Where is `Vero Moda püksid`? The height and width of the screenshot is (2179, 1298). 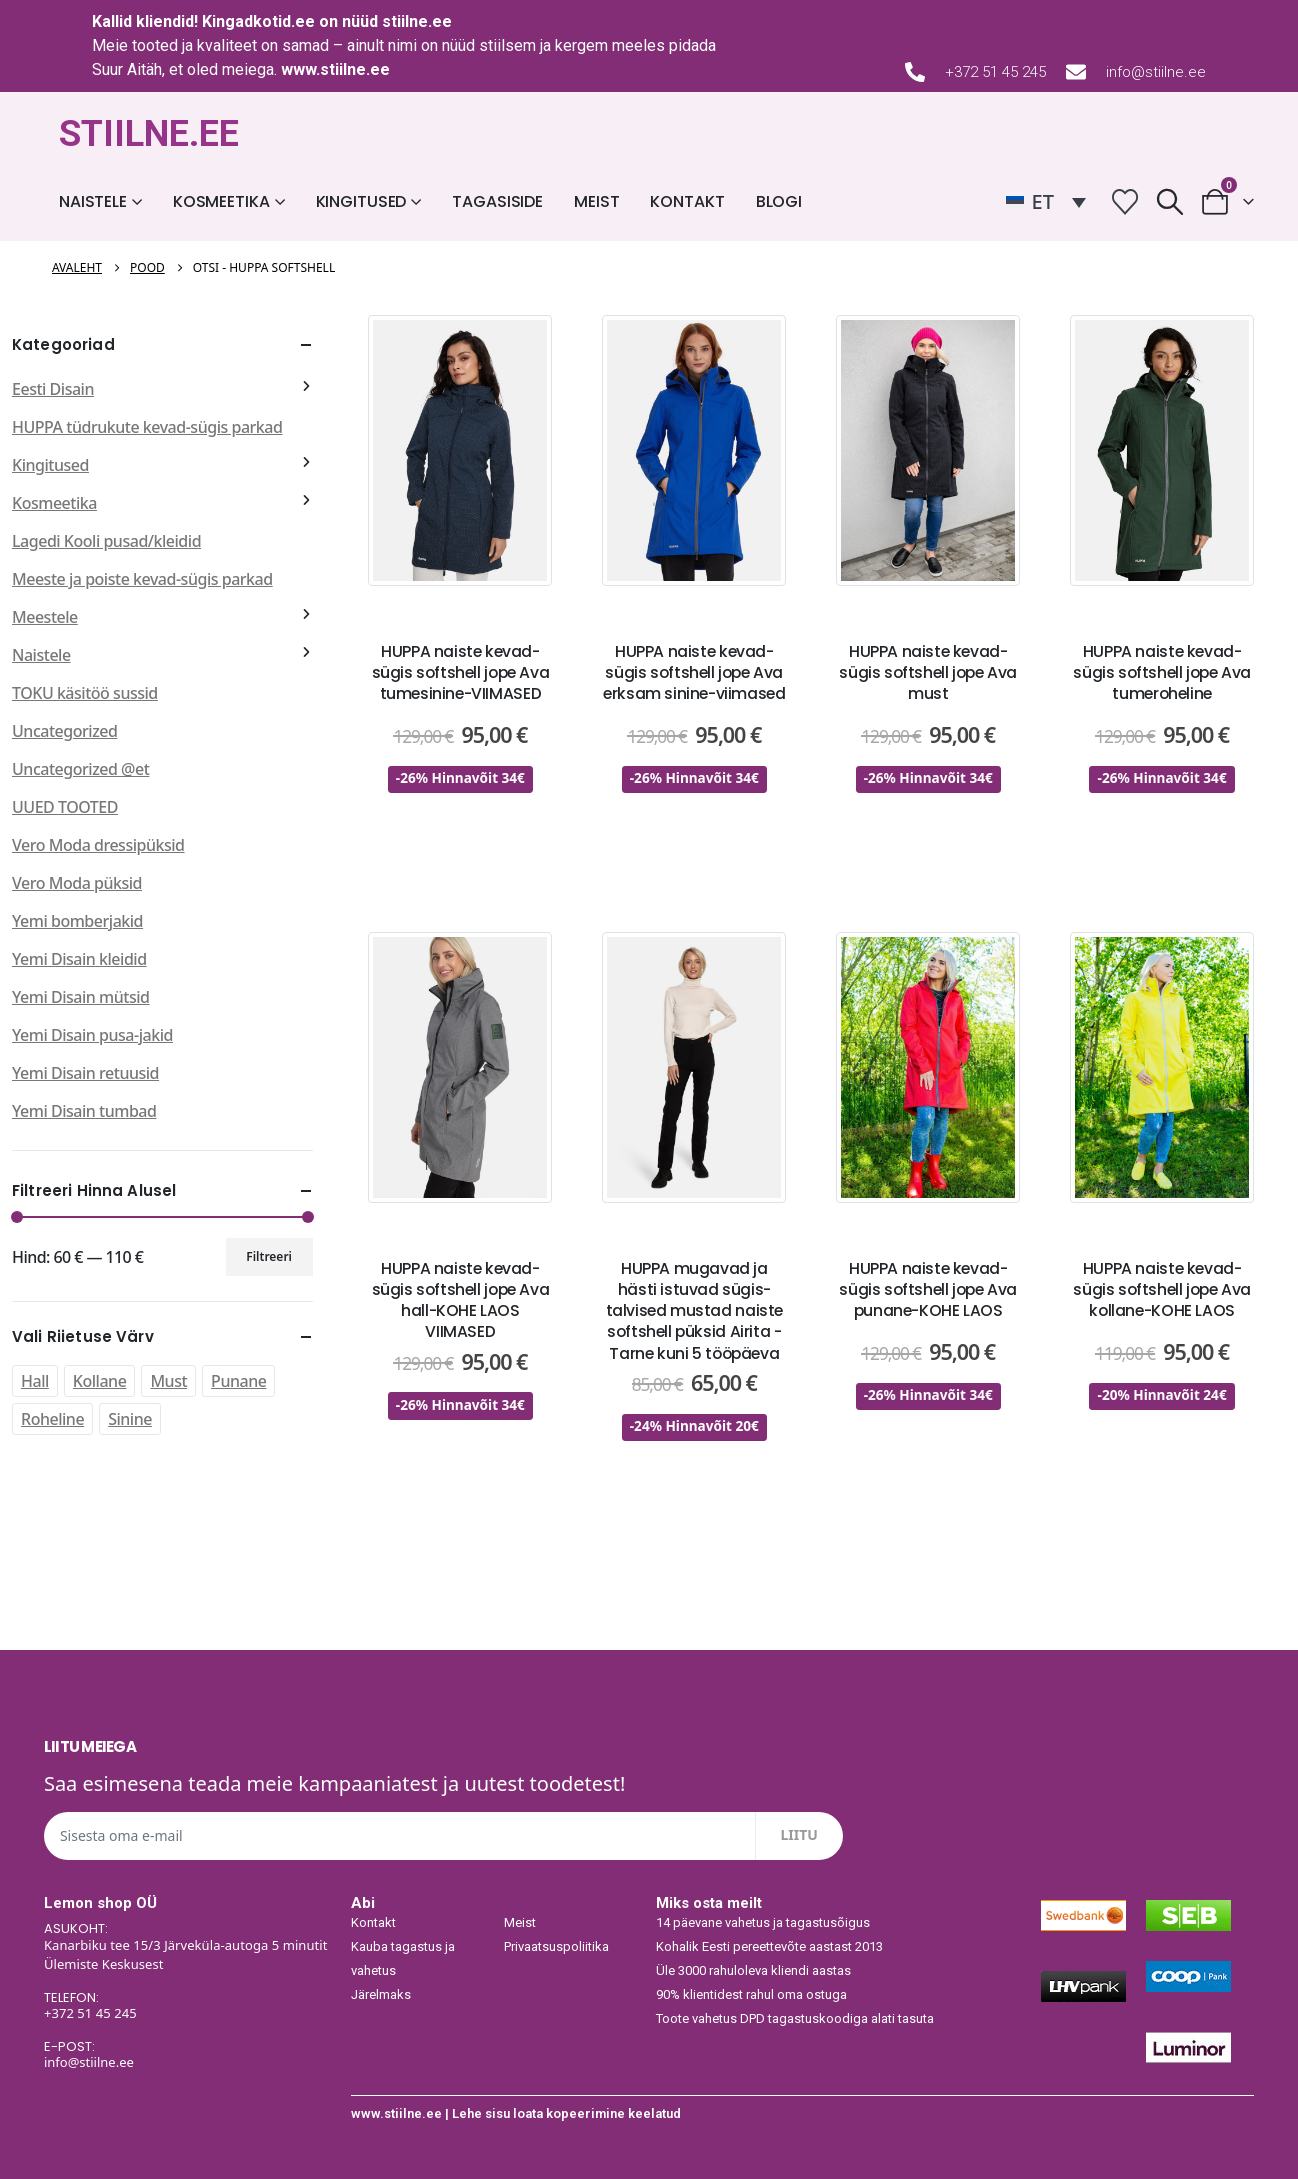 Vero Moda püksid is located at coordinates (77, 883).